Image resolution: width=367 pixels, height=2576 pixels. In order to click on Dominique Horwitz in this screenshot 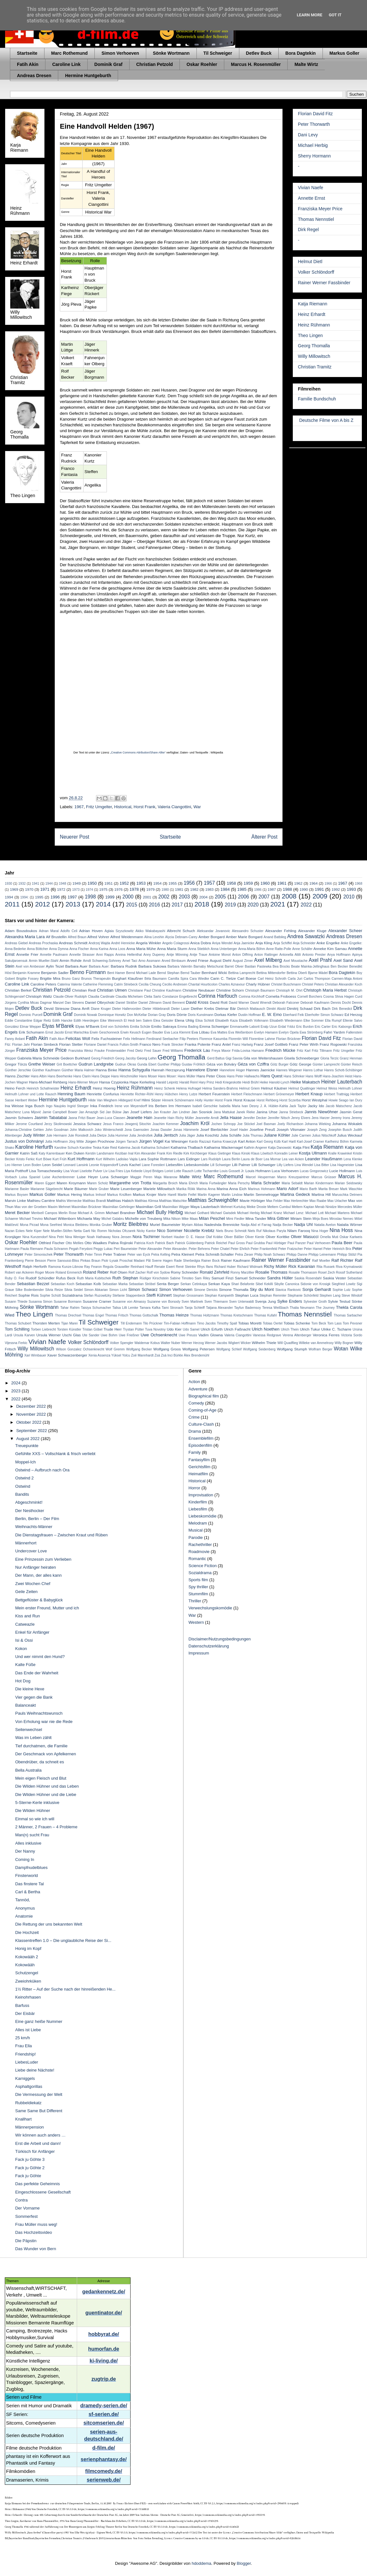, I will do `click(112, 1015)`.